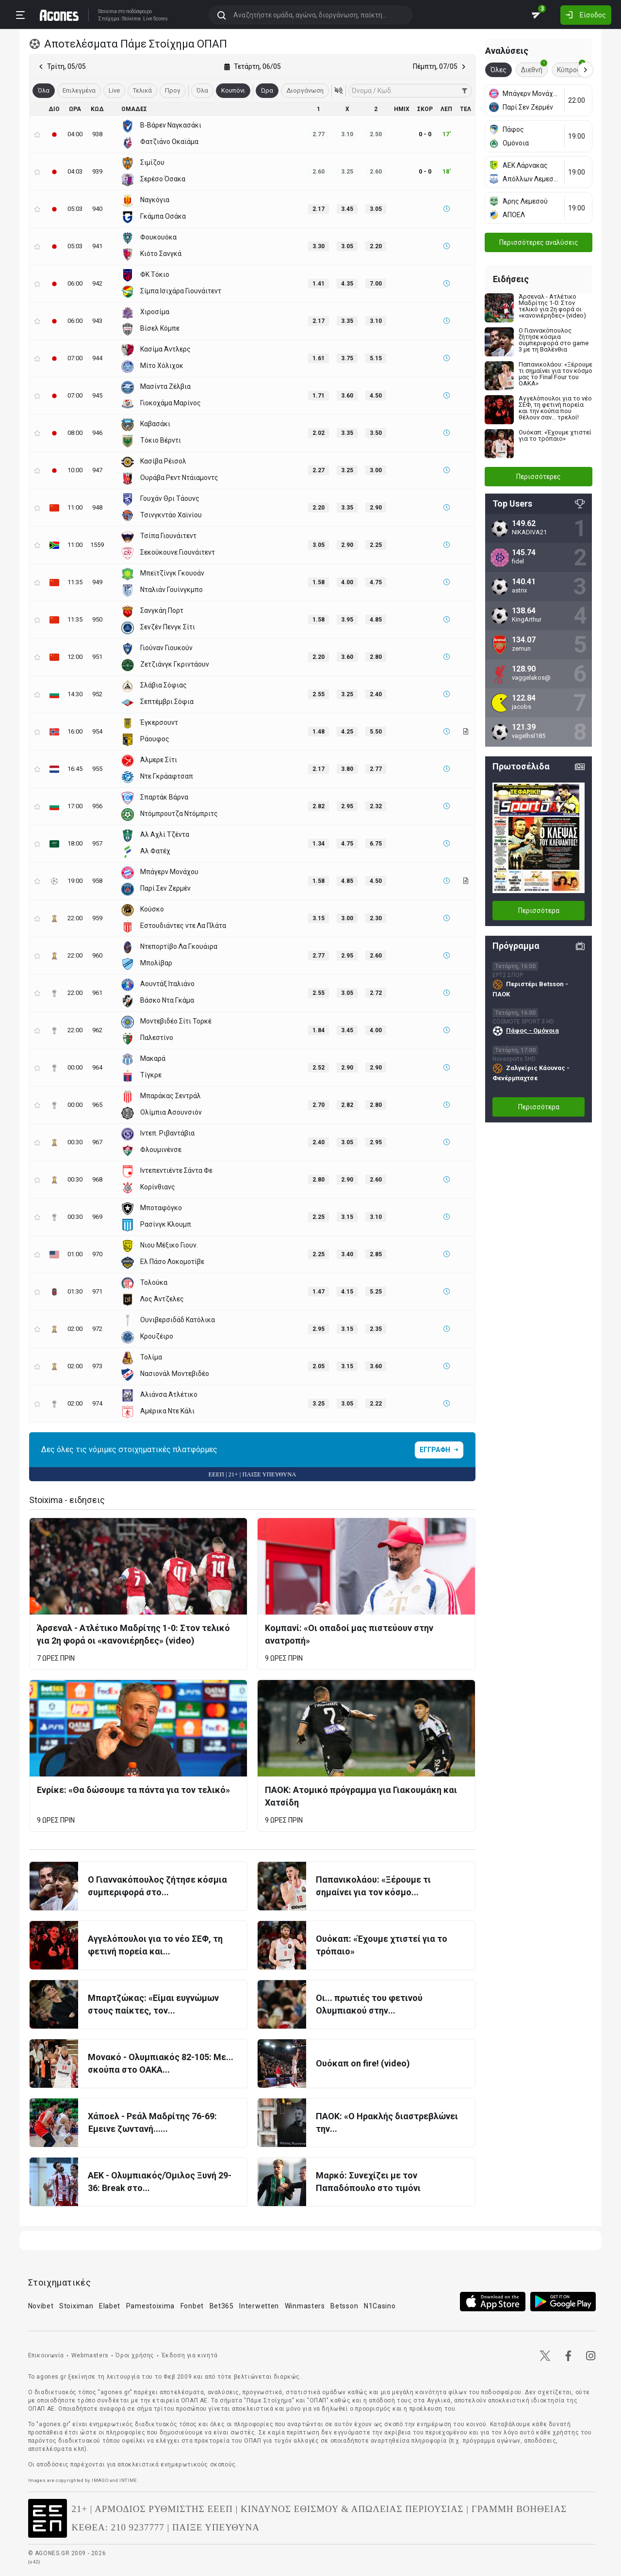 The height and width of the screenshot is (2576, 621). I want to click on 1.71, so click(318, 395).